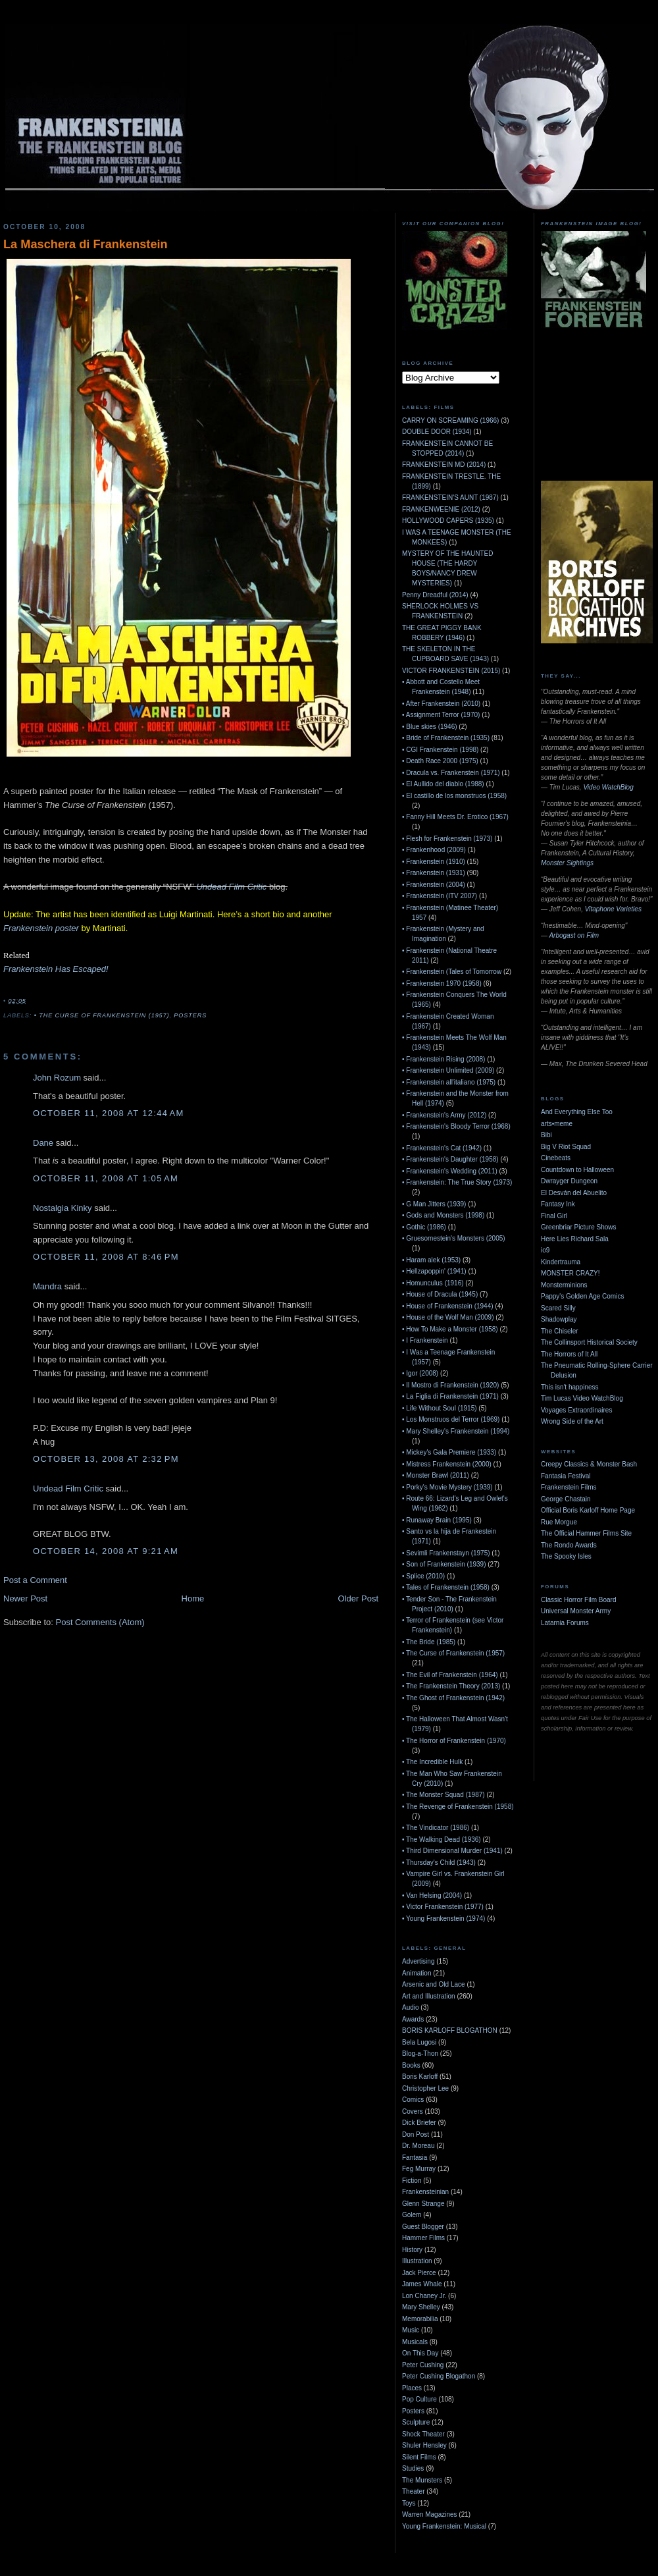 Image resolution: width=658 pixels, height=2576 pixels. What do you see at coordinates (418, 2145) in the screenshot?
I see `Dr. Moreau` at bounding box center [418, 2145].